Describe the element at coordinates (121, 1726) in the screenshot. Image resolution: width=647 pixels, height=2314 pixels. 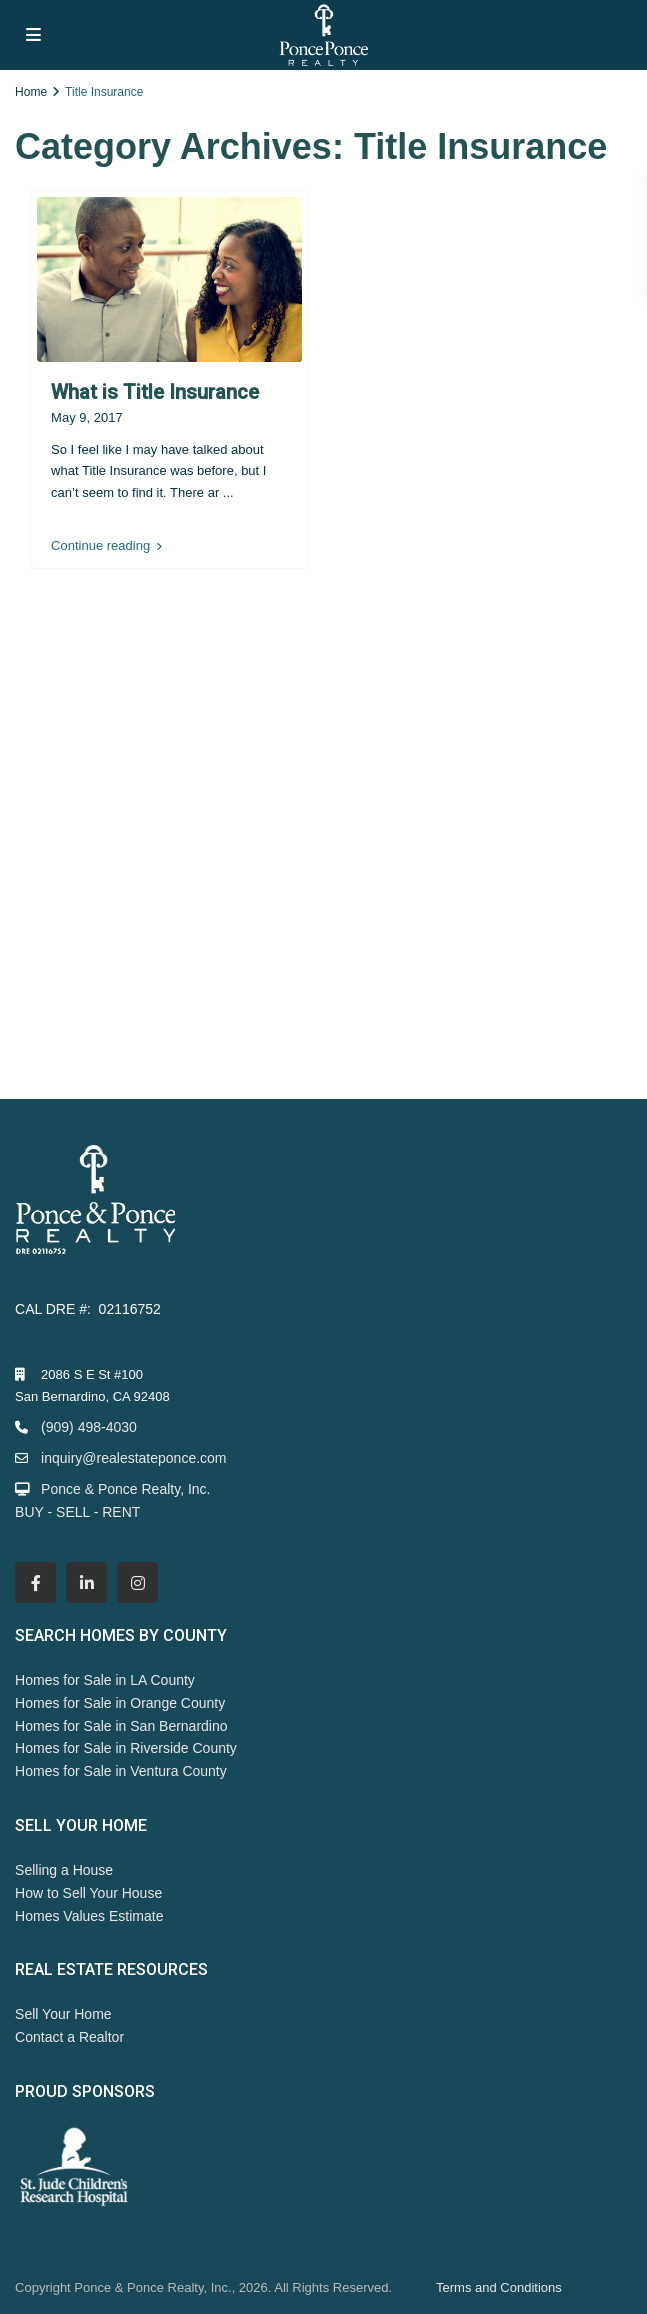
I see `Homes for Sale in San Bernardino` at that location.